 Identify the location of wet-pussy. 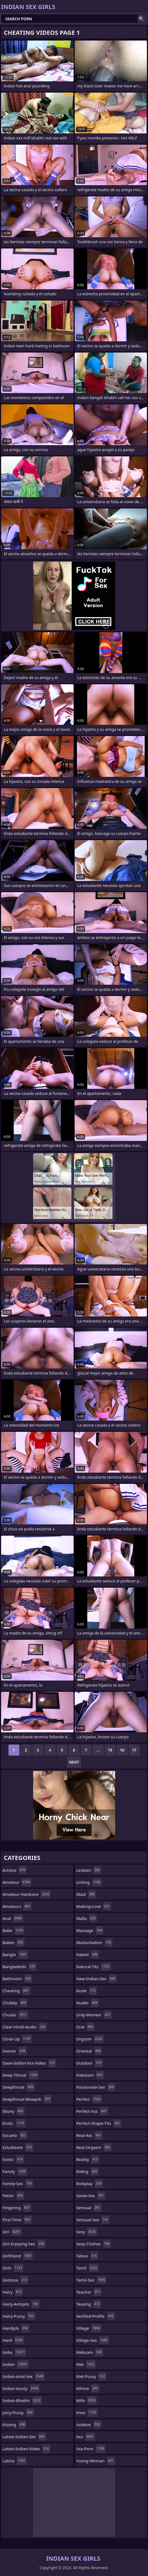
(91, 2376).